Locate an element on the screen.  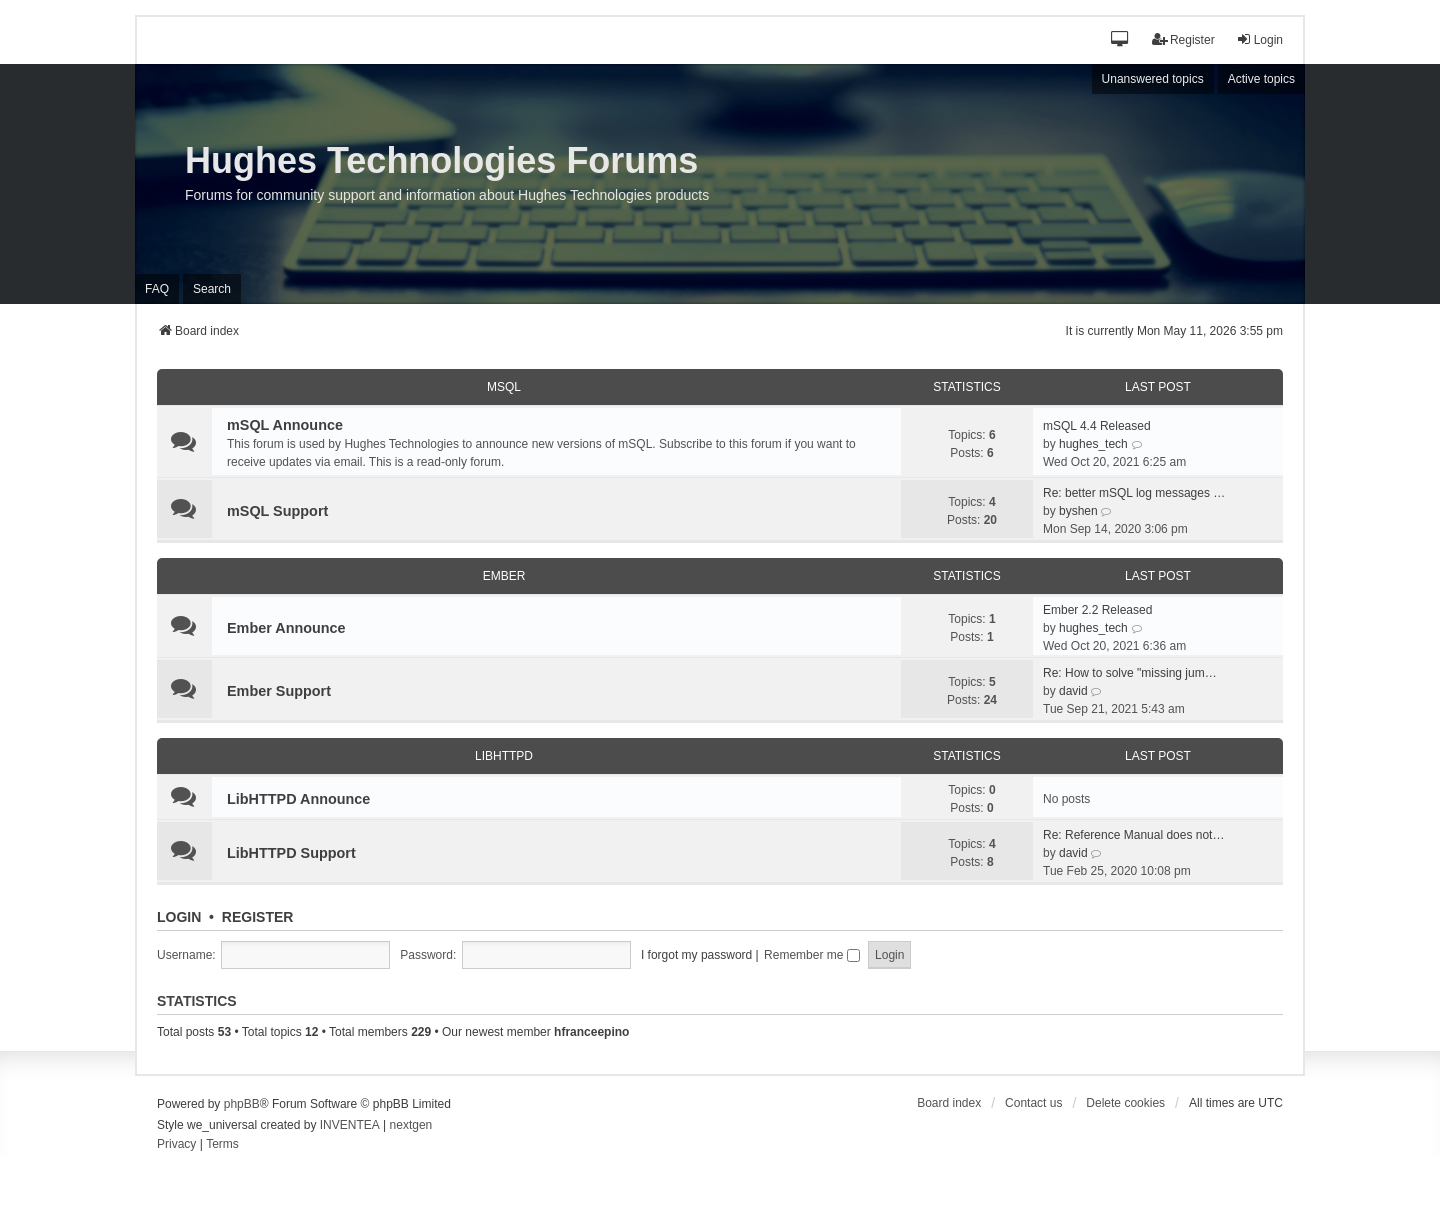
Re: better mSQL log messages … is located at coordinates (1134, 493).